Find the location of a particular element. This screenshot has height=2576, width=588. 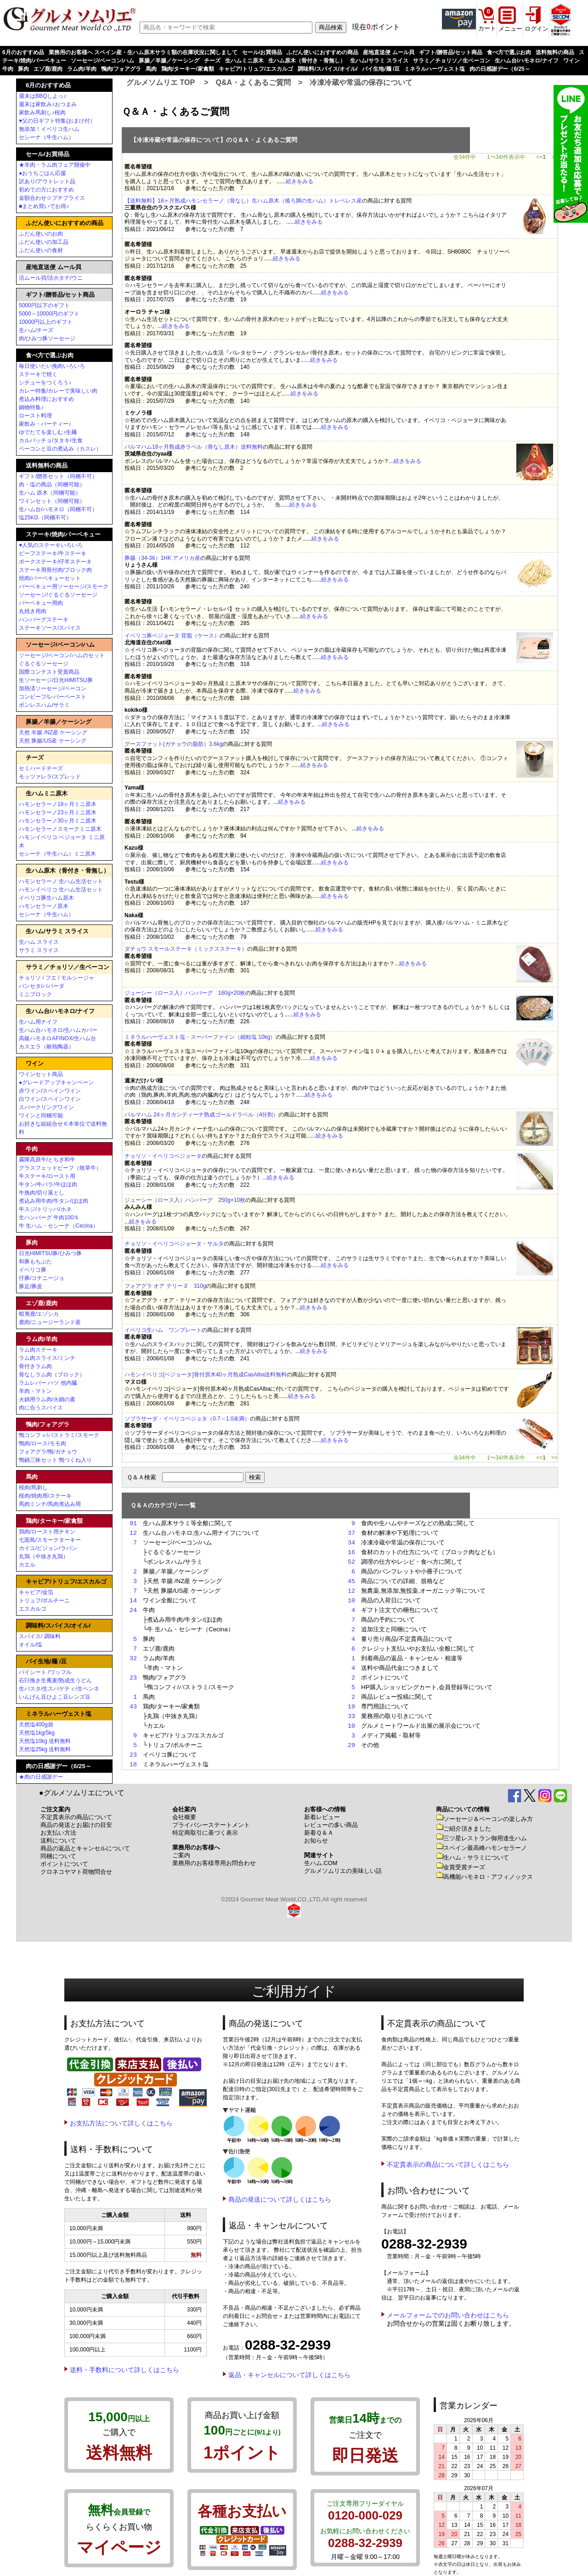

桜肉/焼肉用/ステーキ is located at coordinates (45, 1496).